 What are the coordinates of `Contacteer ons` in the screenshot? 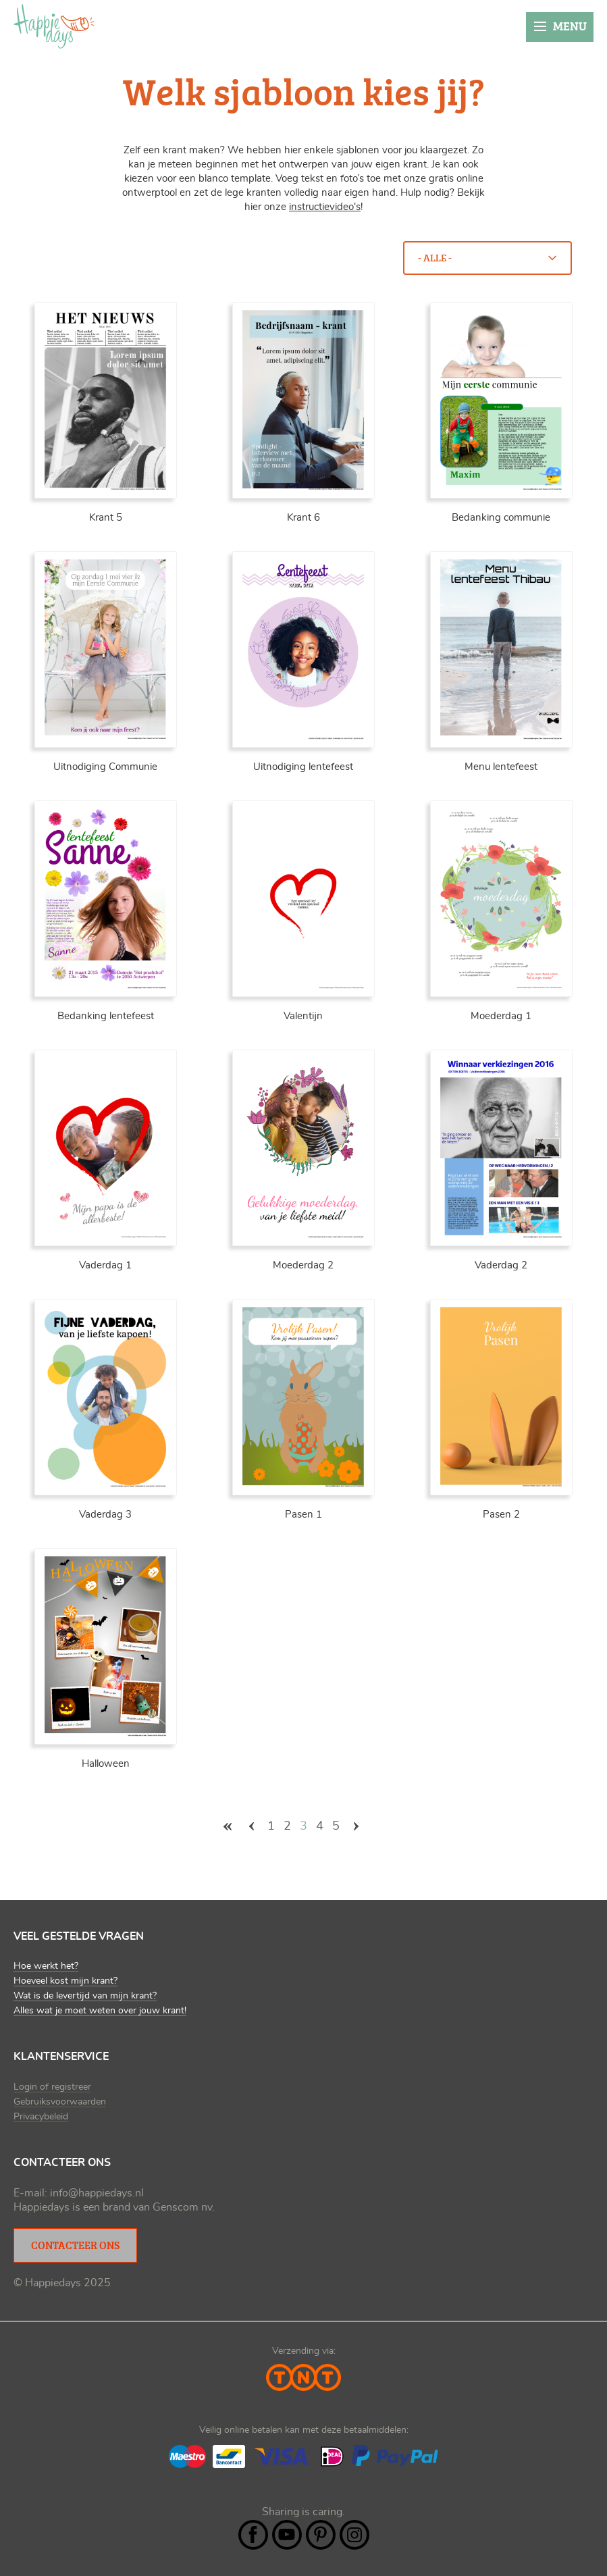 It's located at (75, 2245).